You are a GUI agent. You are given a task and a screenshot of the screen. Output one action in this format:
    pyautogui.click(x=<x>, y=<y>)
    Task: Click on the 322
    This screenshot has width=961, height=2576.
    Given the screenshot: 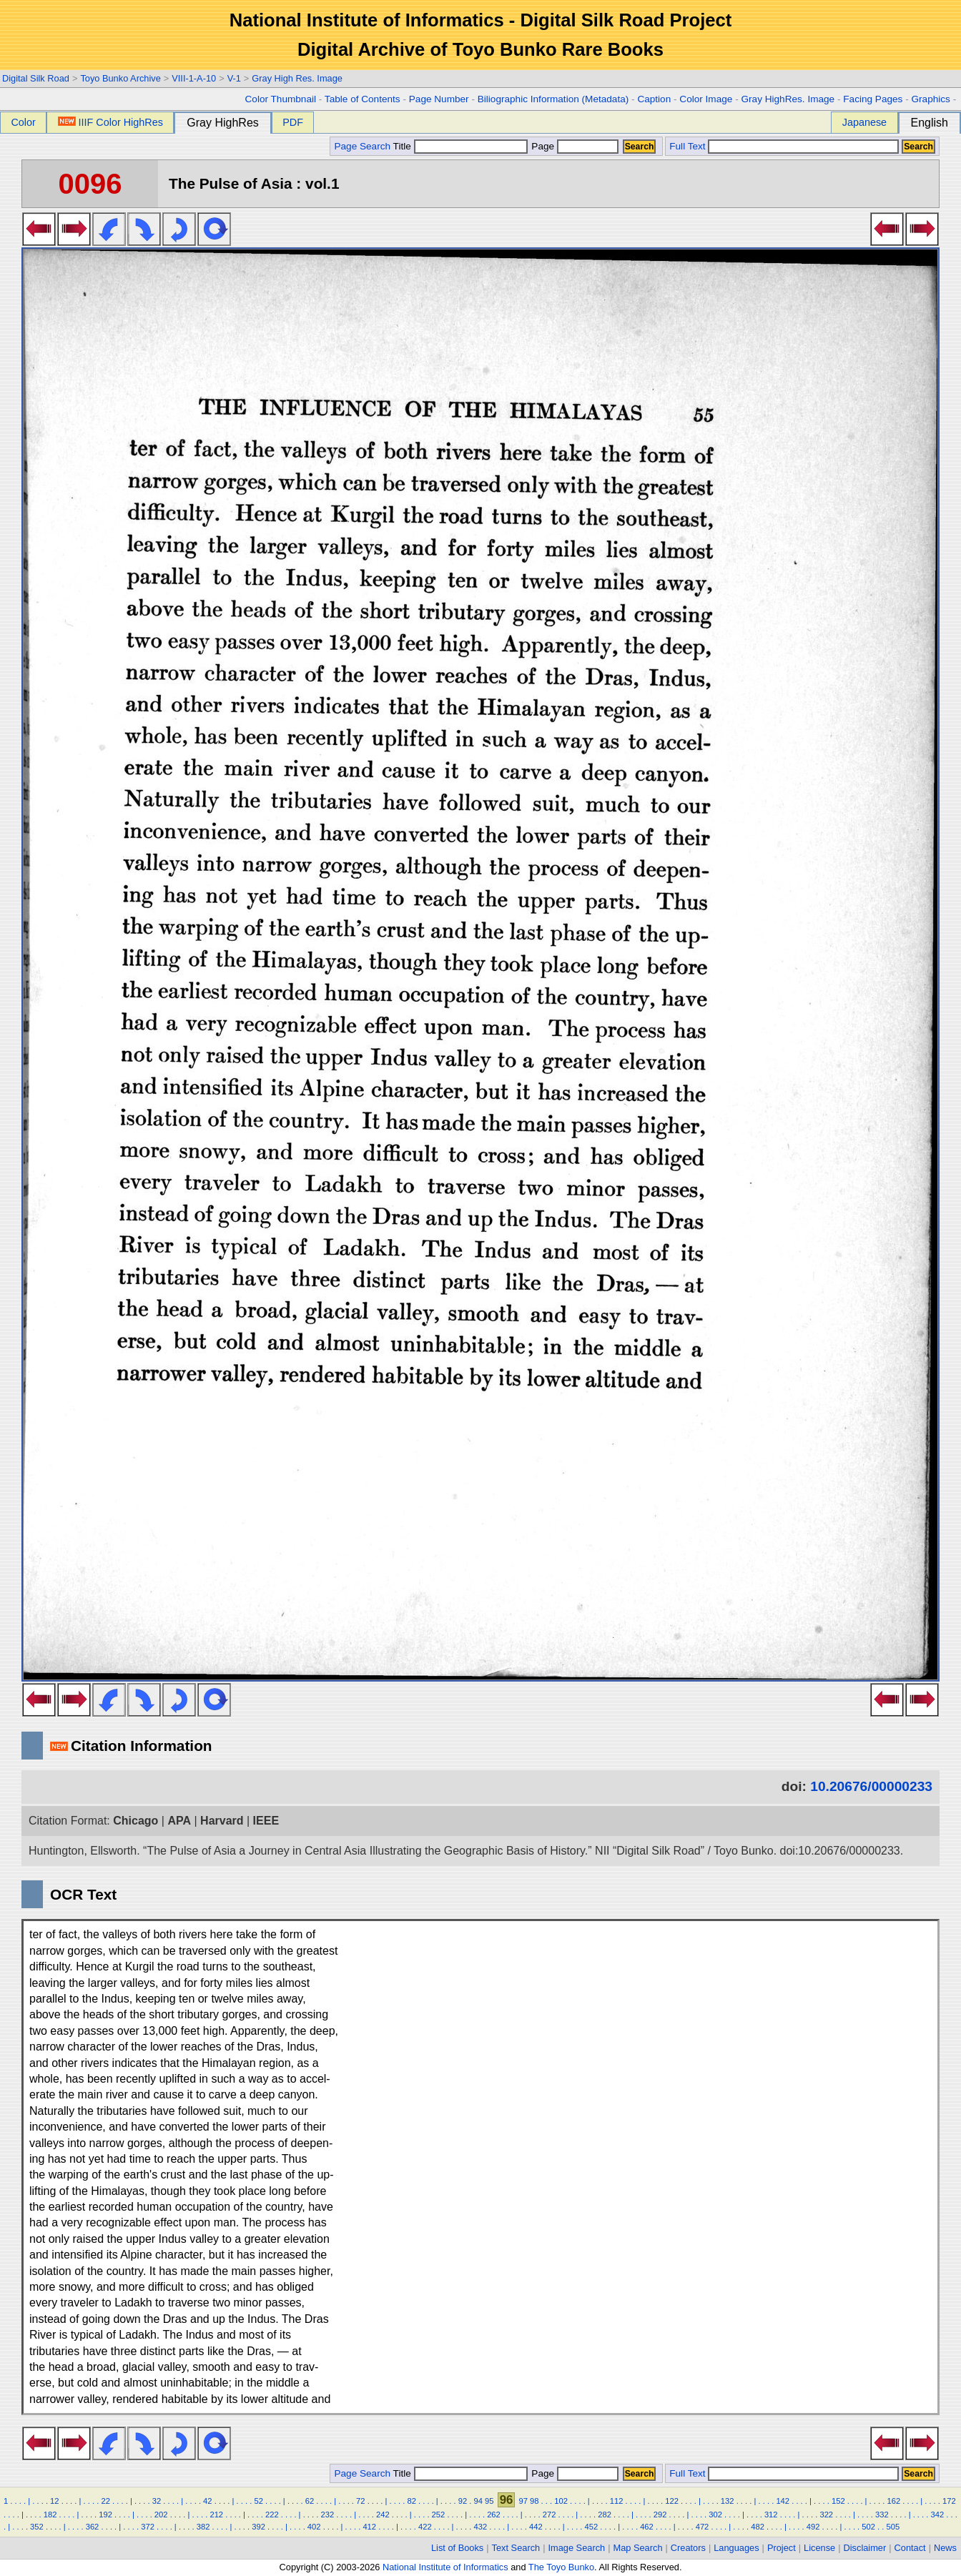 What is the action you would take?
    pyautogui.click(x=826, y=2514)
    